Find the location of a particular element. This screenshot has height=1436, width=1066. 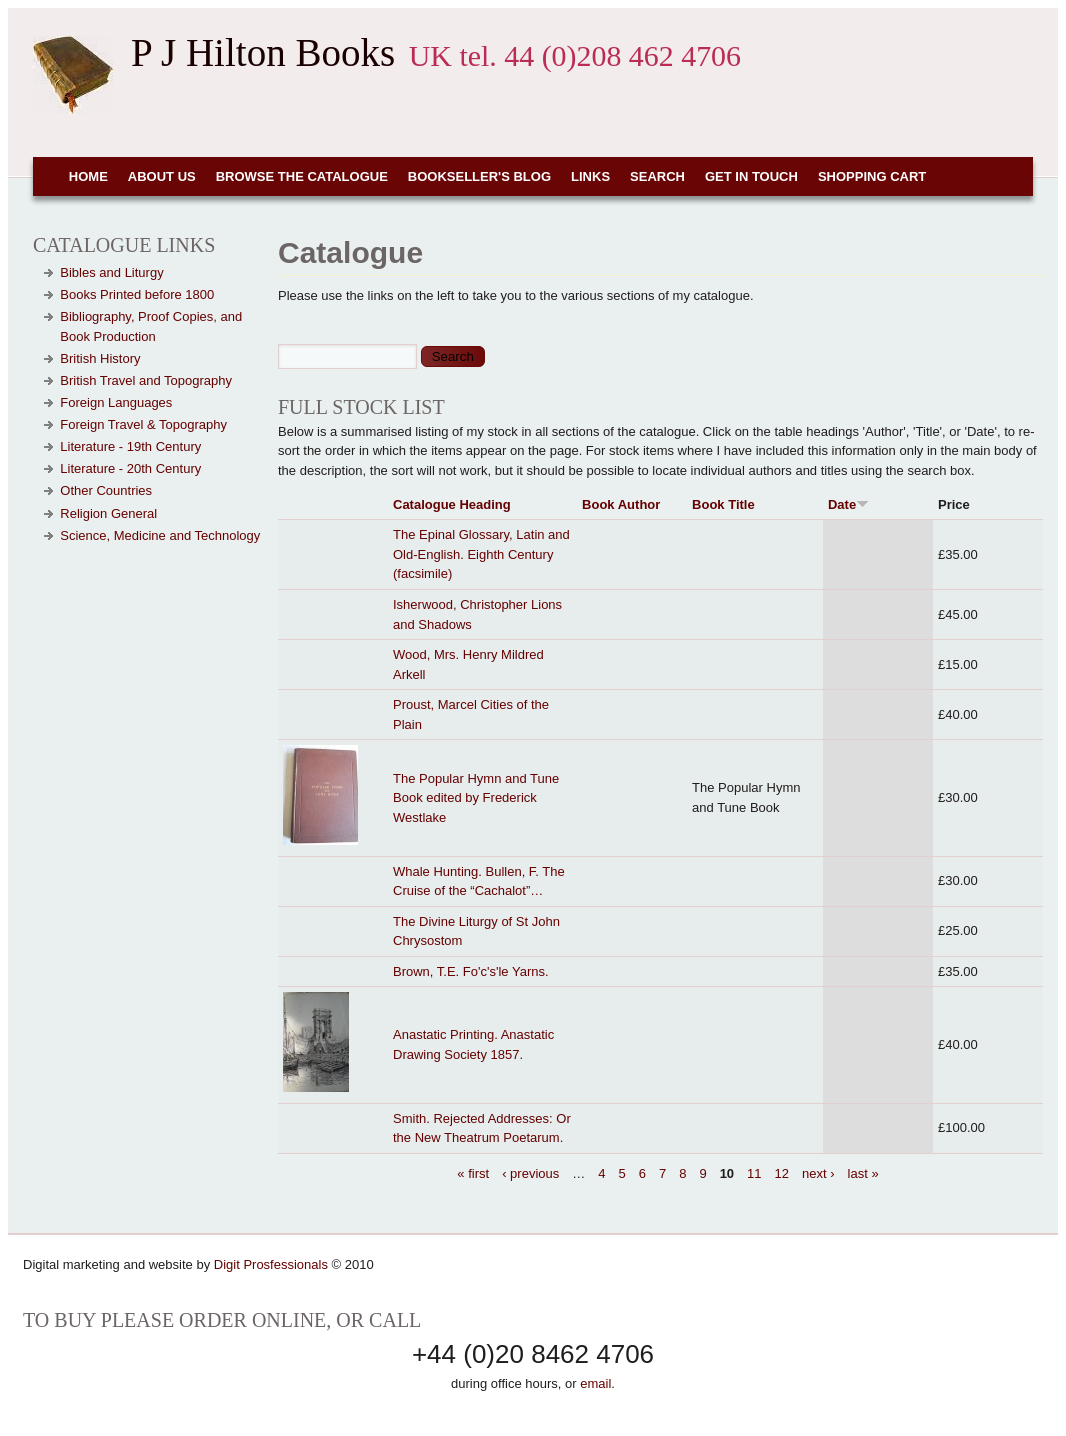

Book Title is located at coordinates (723, 504).